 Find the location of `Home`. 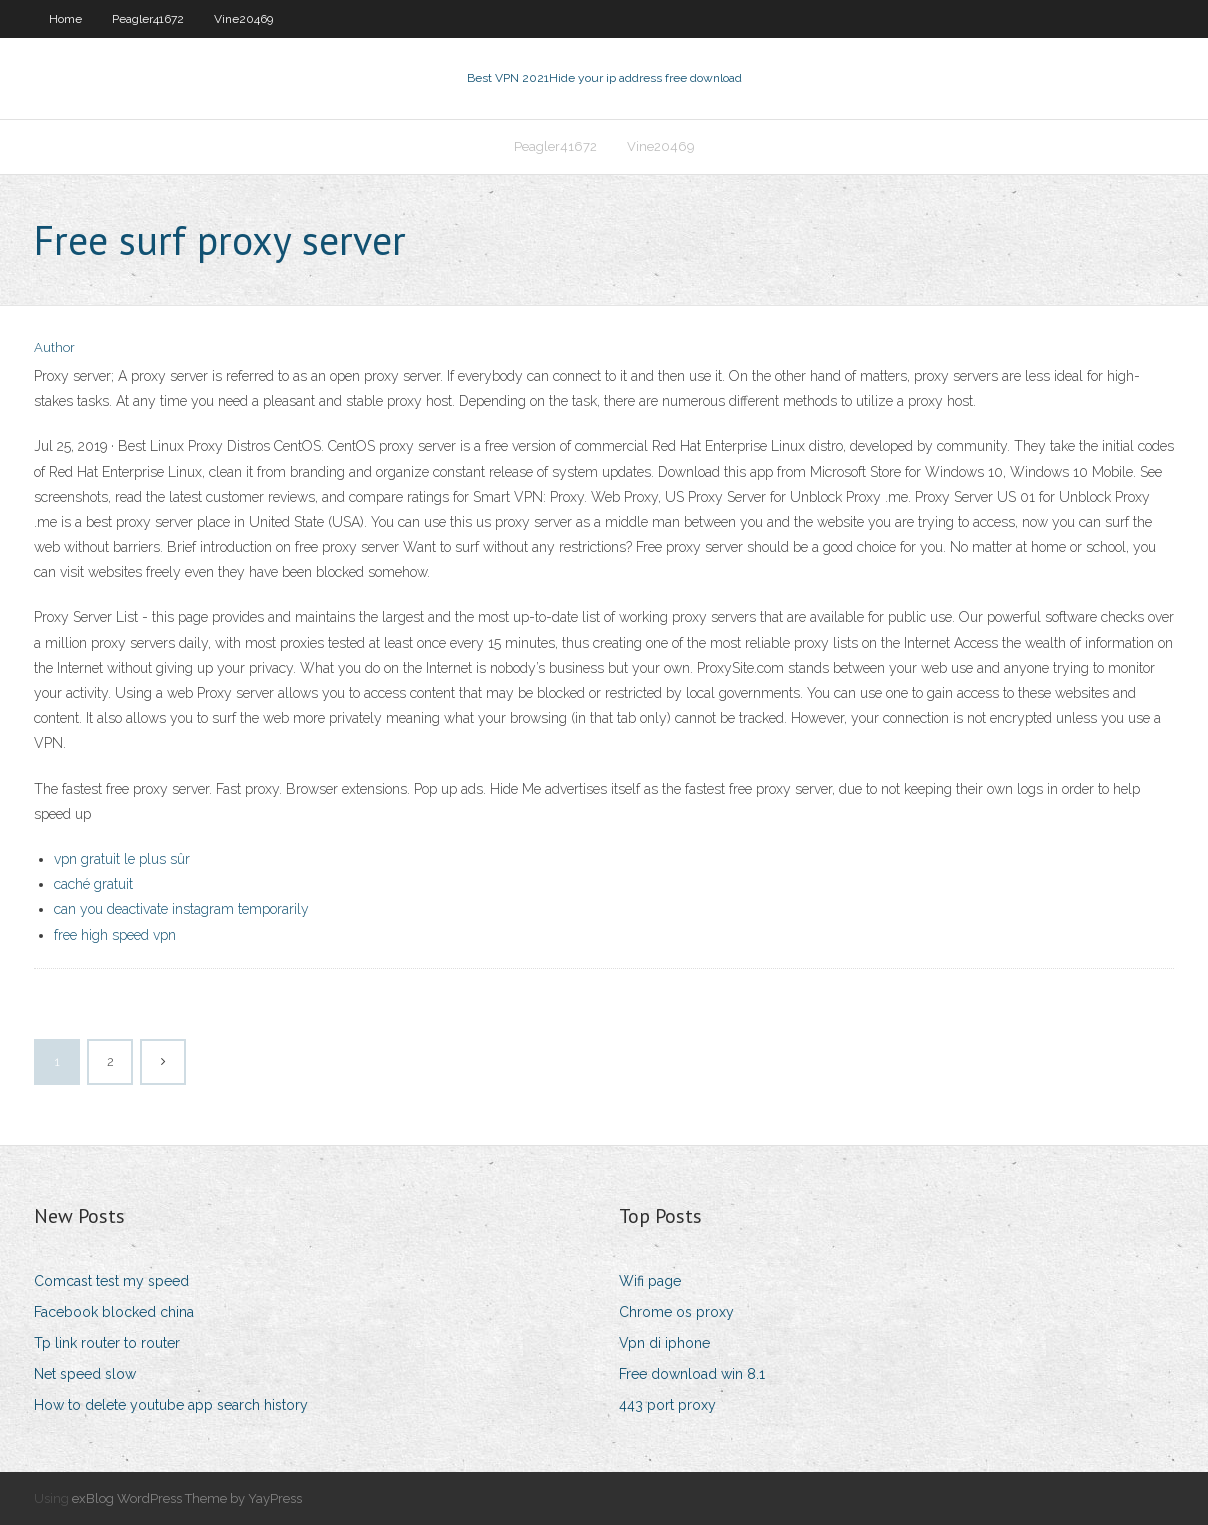

Home is located at coordinates (65, 19).